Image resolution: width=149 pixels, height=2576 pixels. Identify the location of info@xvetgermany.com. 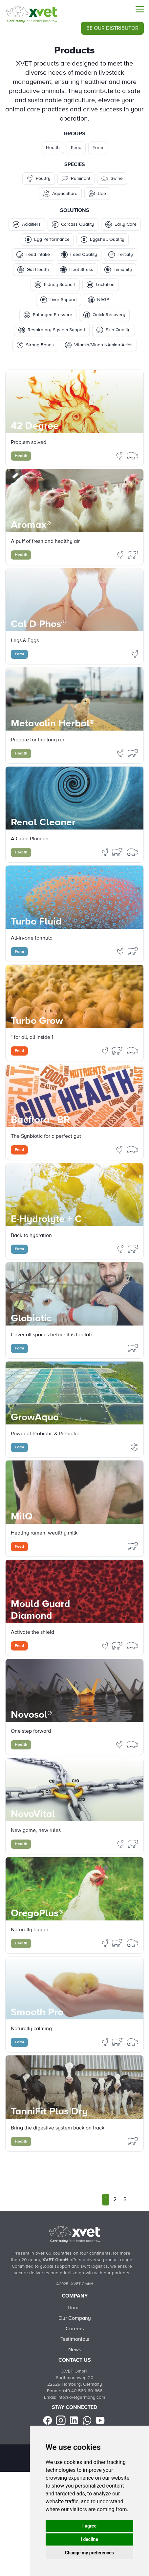
(81, 2397).